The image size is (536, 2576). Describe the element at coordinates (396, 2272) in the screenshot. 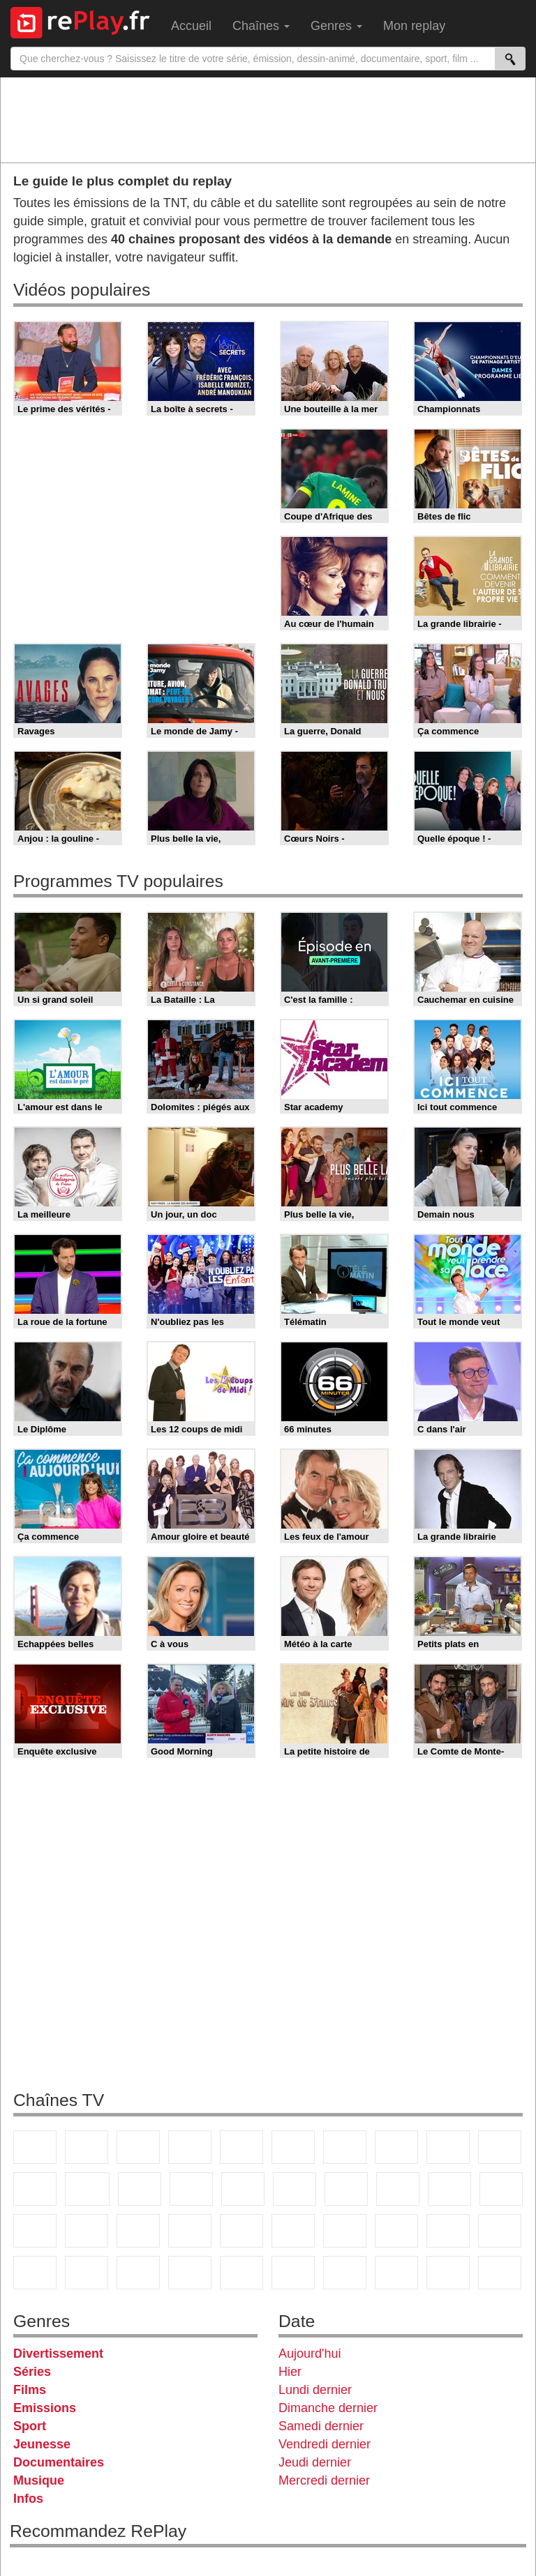

I see `LCP` at that location.